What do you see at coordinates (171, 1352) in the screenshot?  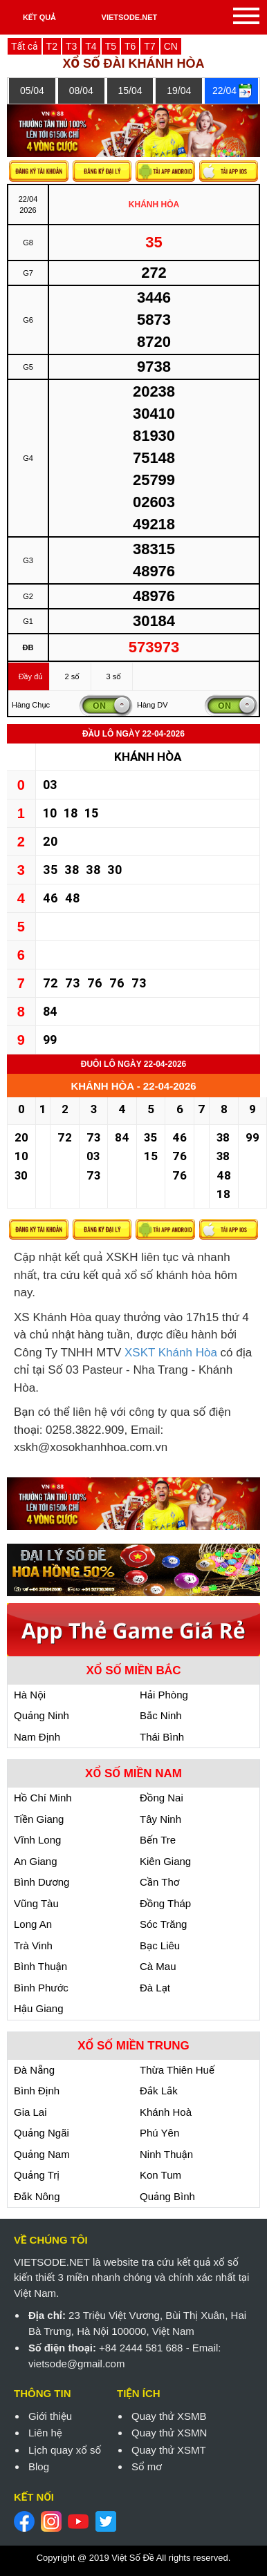 I see `XSKT Khánh Hòa` at bounding box center [171, 1352].